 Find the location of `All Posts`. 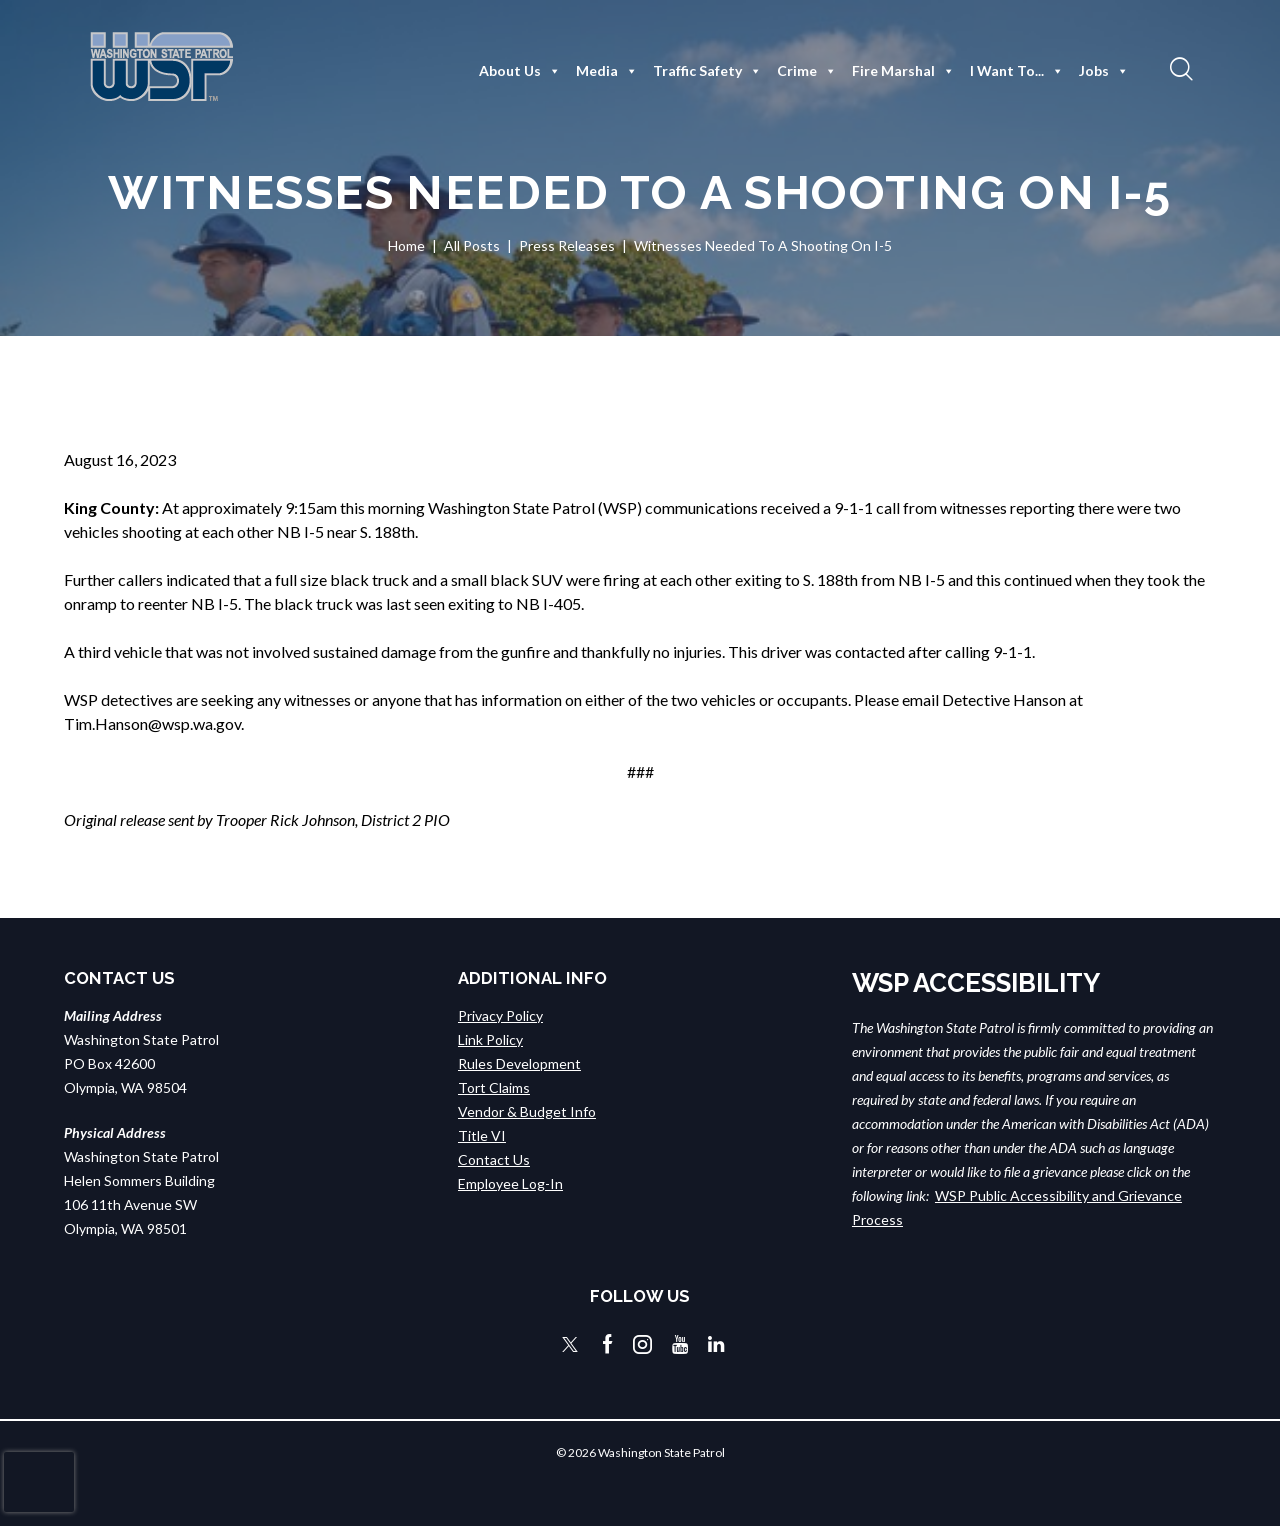

All Posts is located at coordinates (472, 245).